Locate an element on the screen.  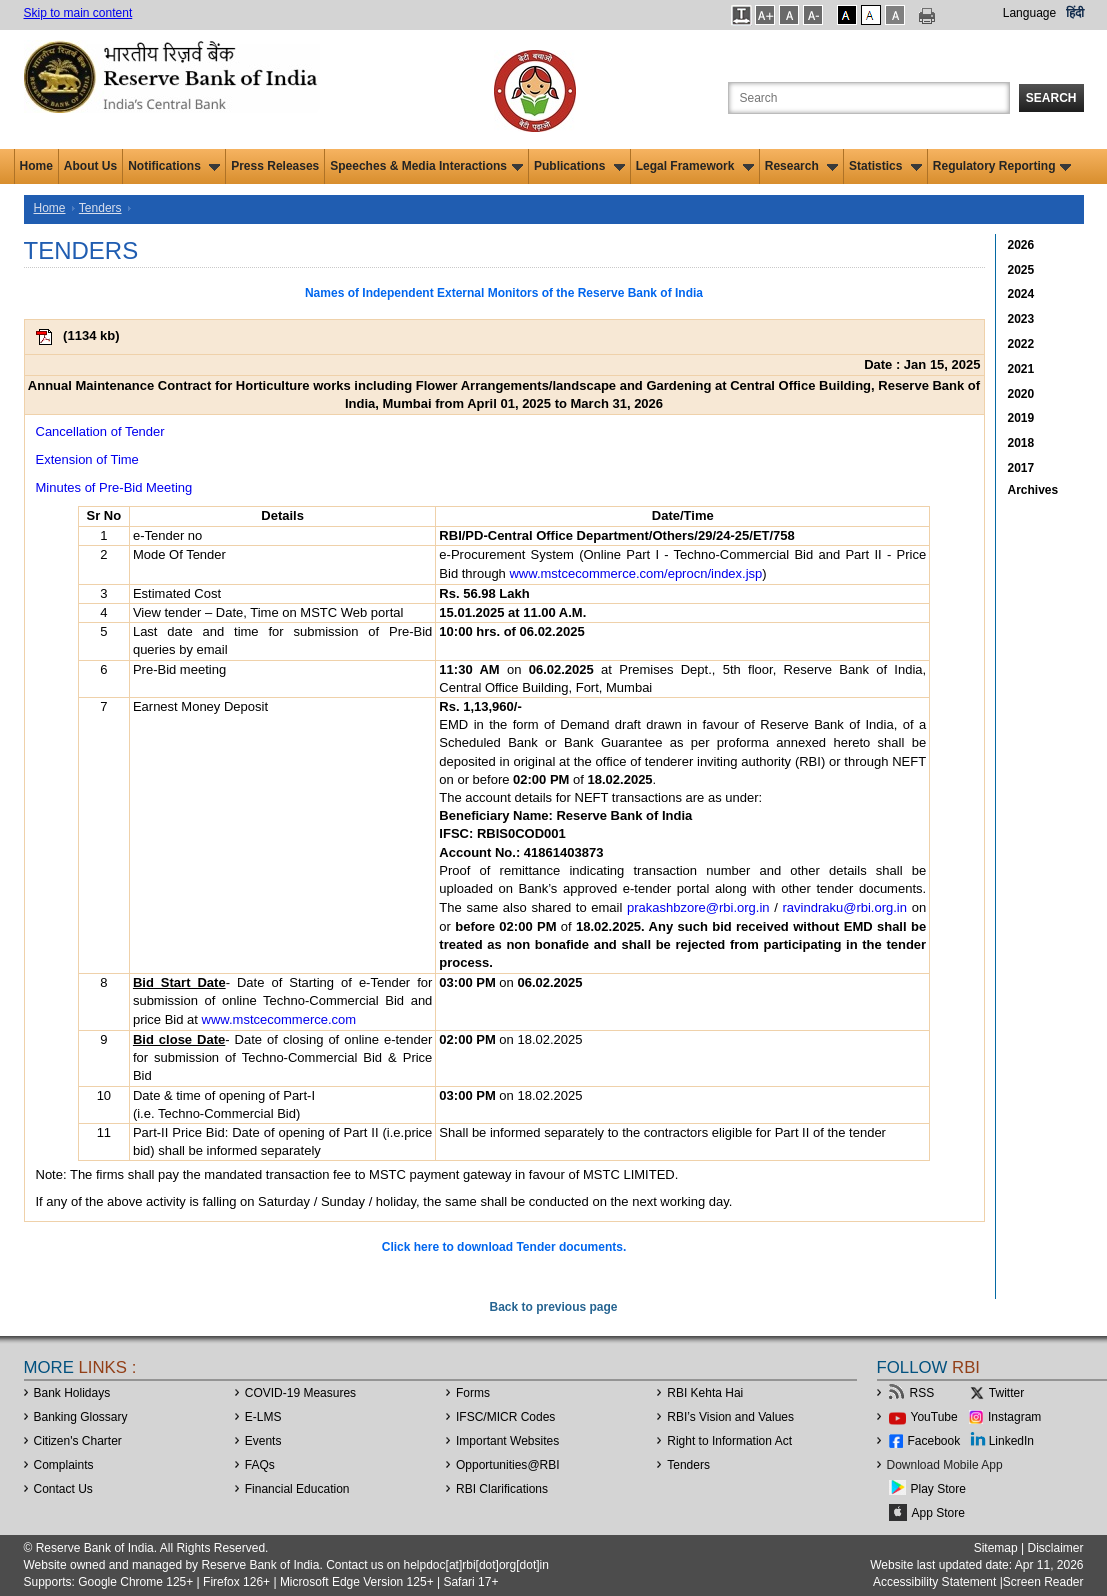
Speeches & Media Interactions is located at coordinates (426, 166).